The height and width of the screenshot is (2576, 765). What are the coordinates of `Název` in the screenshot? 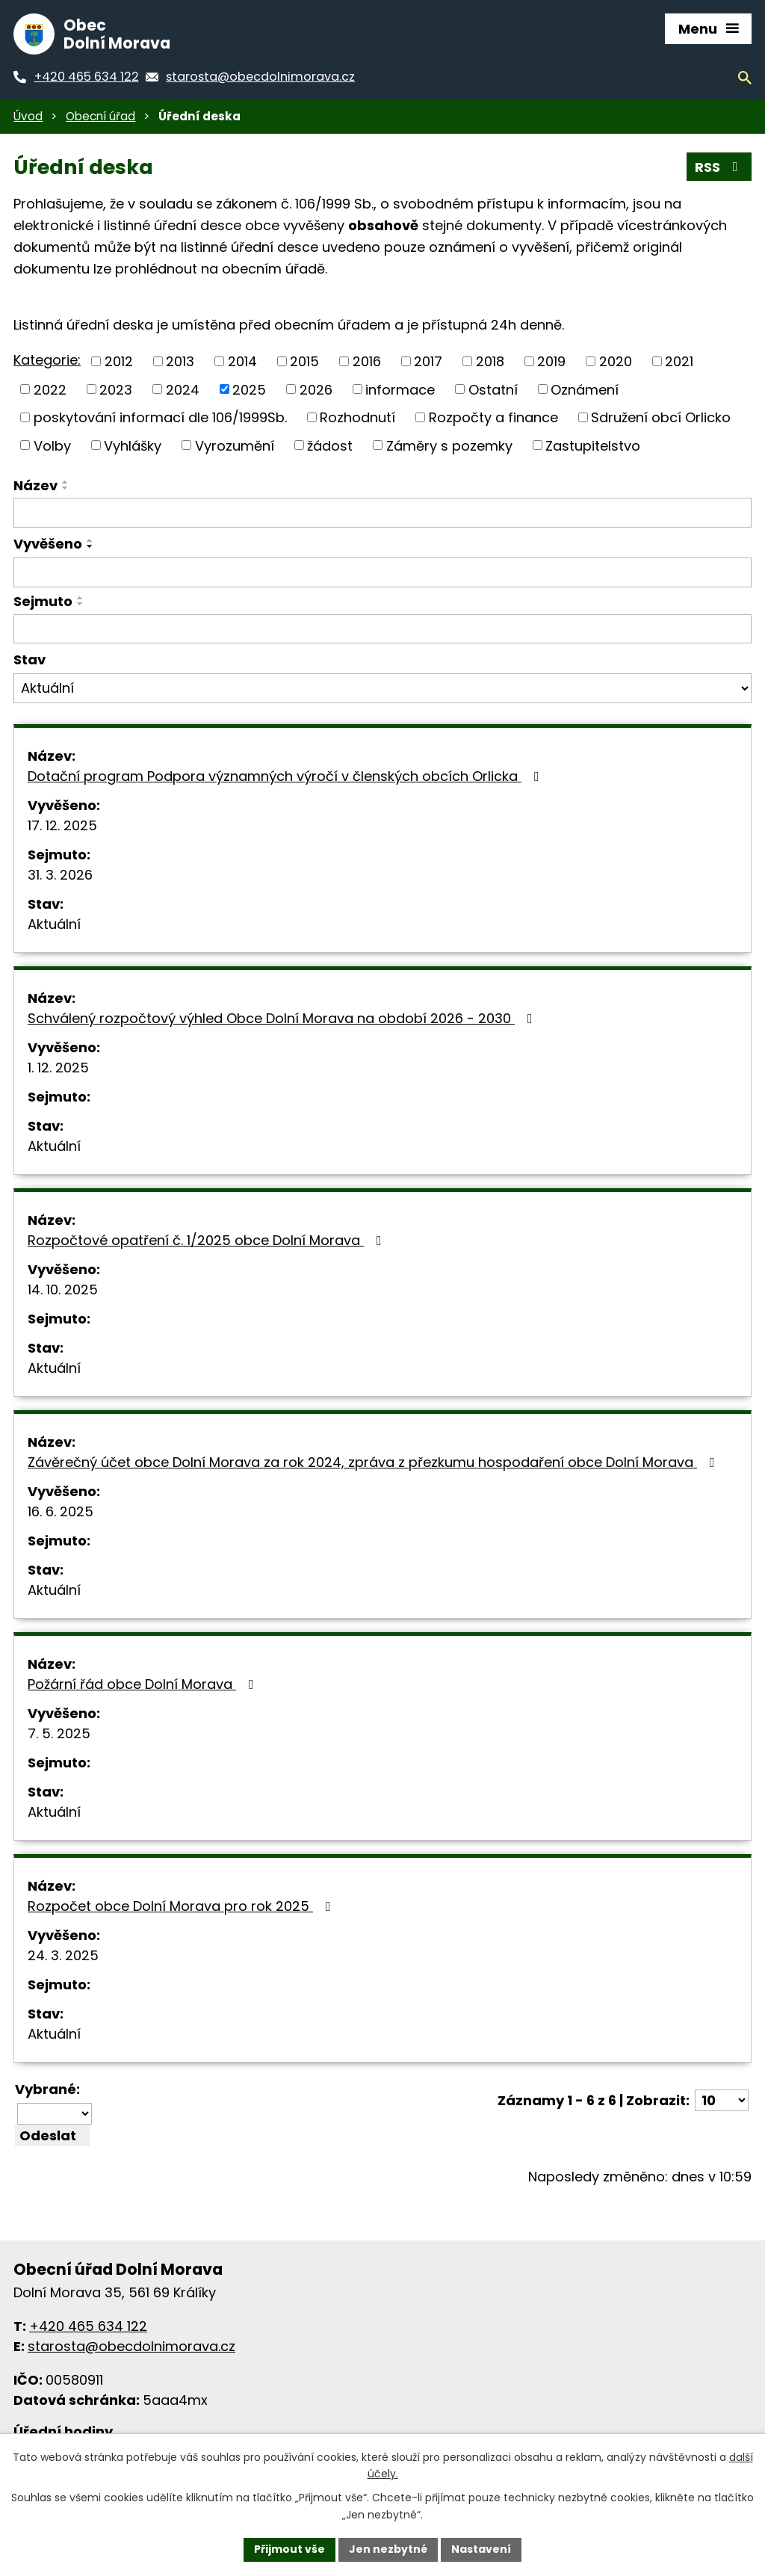 It's located at (35, 485).